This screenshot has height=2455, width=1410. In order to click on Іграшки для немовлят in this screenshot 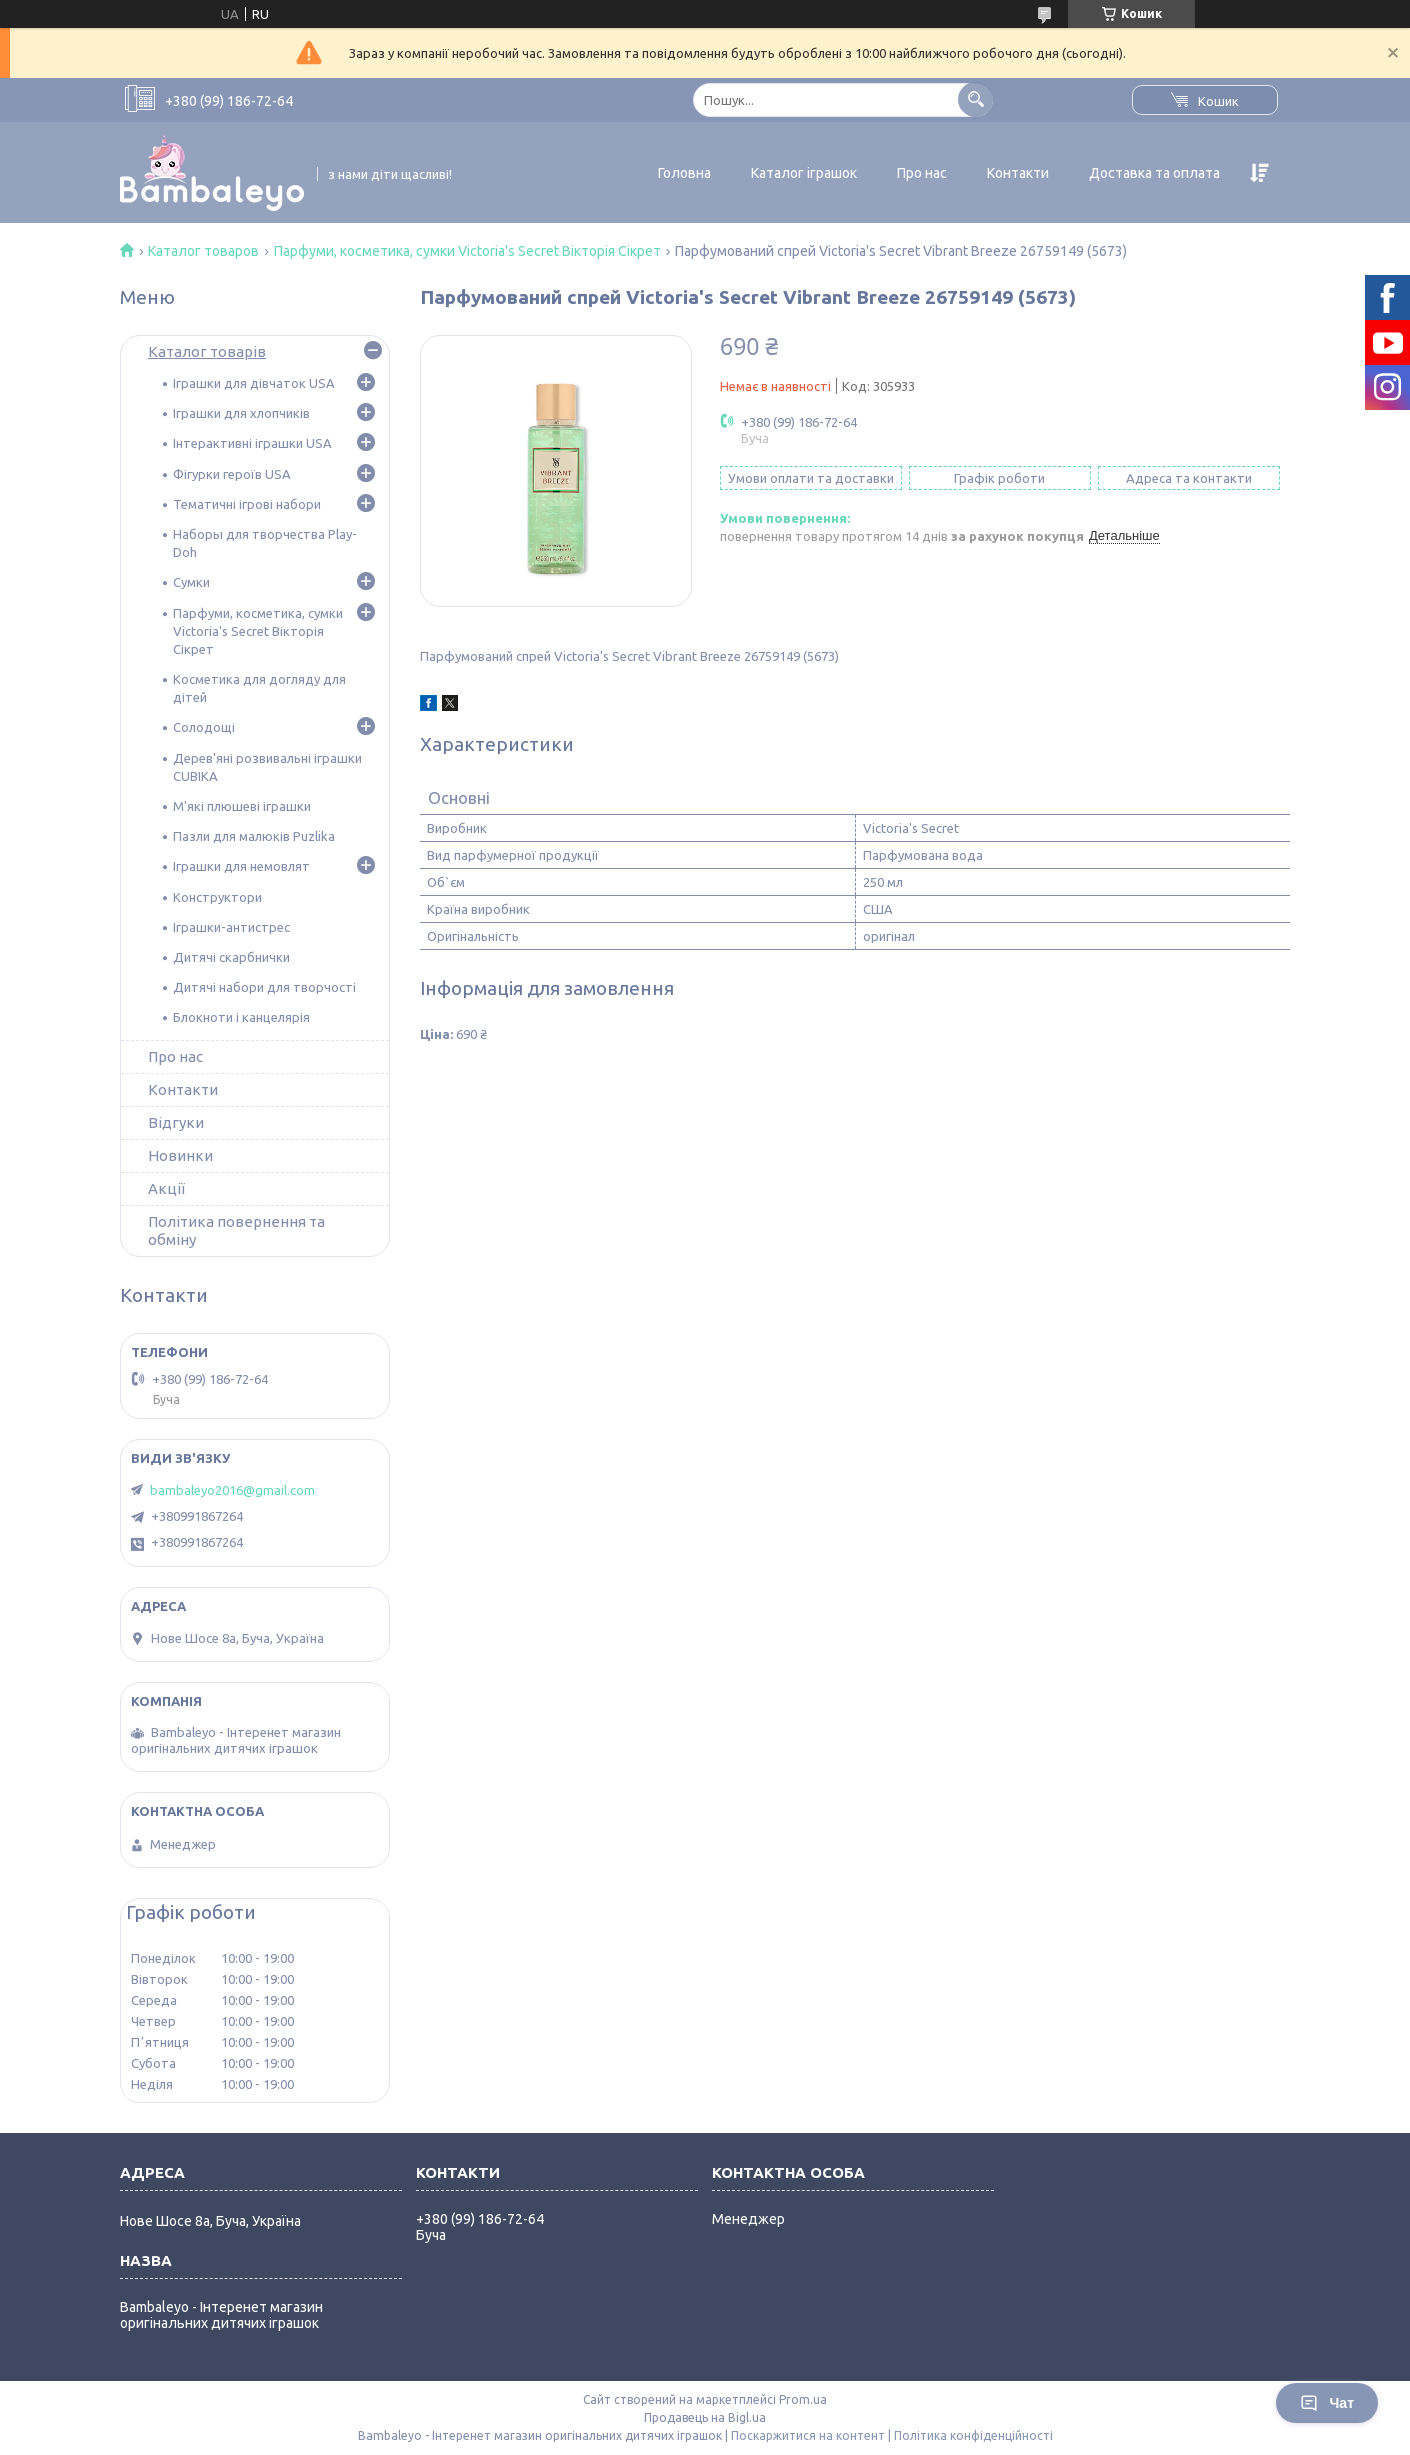, I will do `click(241, 866)`.